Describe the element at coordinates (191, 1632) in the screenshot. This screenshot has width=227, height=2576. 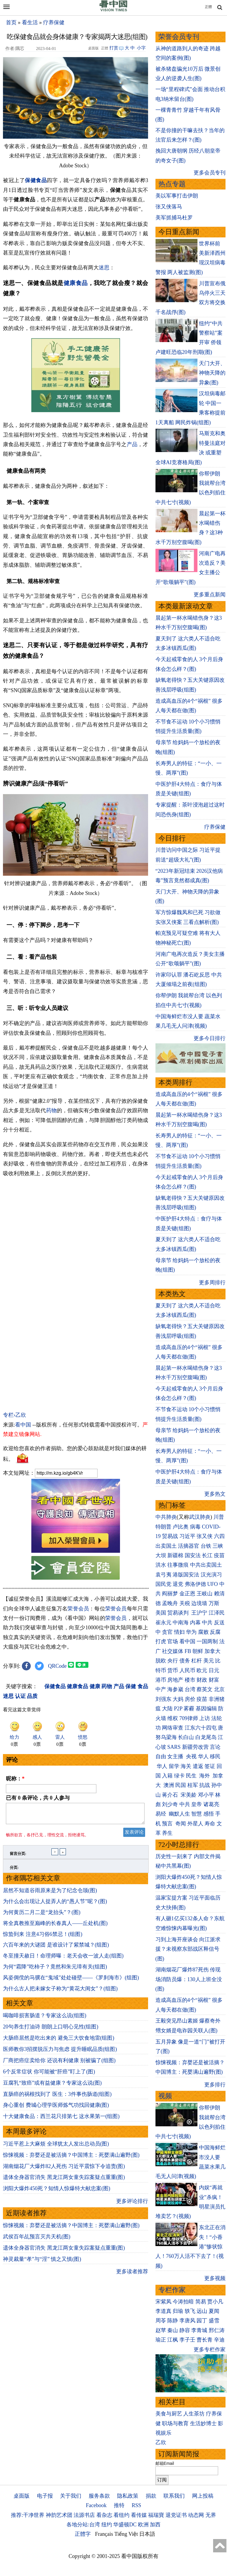
I see `华为` at that location.